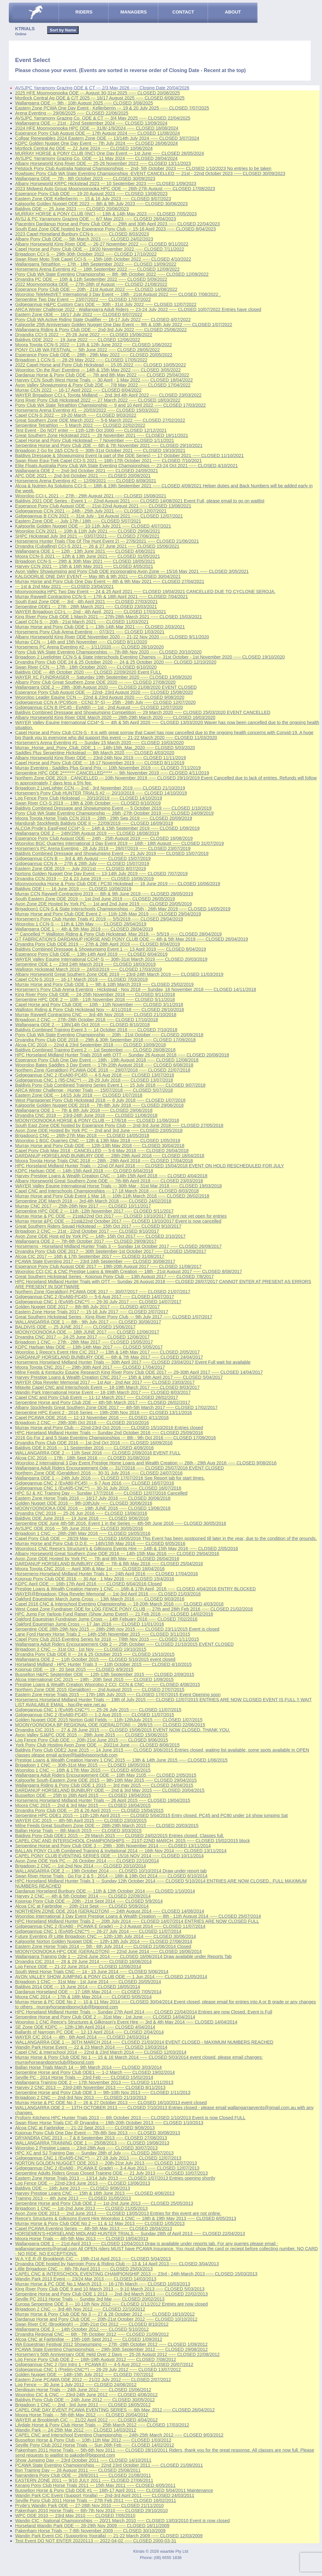 The width and height of the screenshot is (322, 2576). I want to click on AVSJ & PC Yarramony Grazing ODE --- 6/7 May 2023 ----- CLOSED 28/04/2023, so click(95, 218).